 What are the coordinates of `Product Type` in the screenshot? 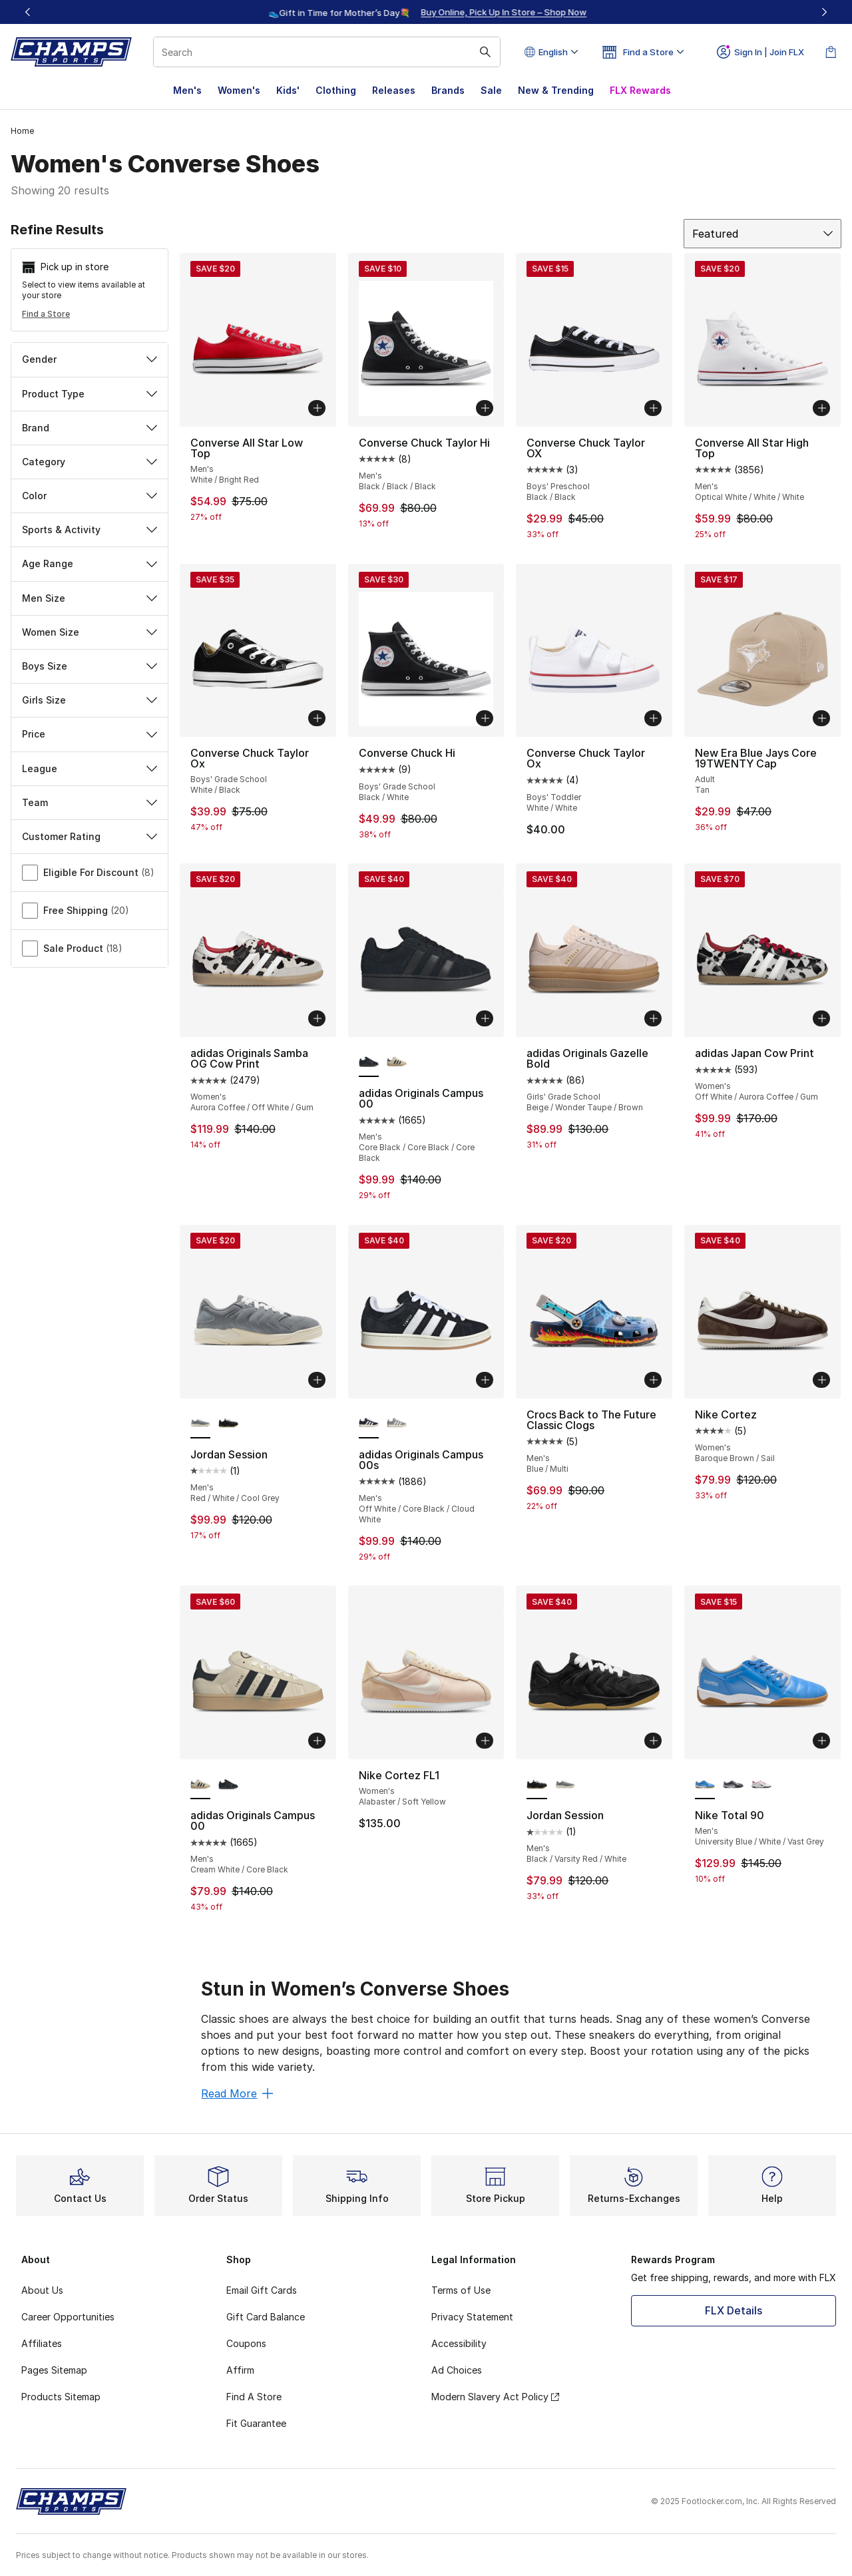 It's located at (89, 393).